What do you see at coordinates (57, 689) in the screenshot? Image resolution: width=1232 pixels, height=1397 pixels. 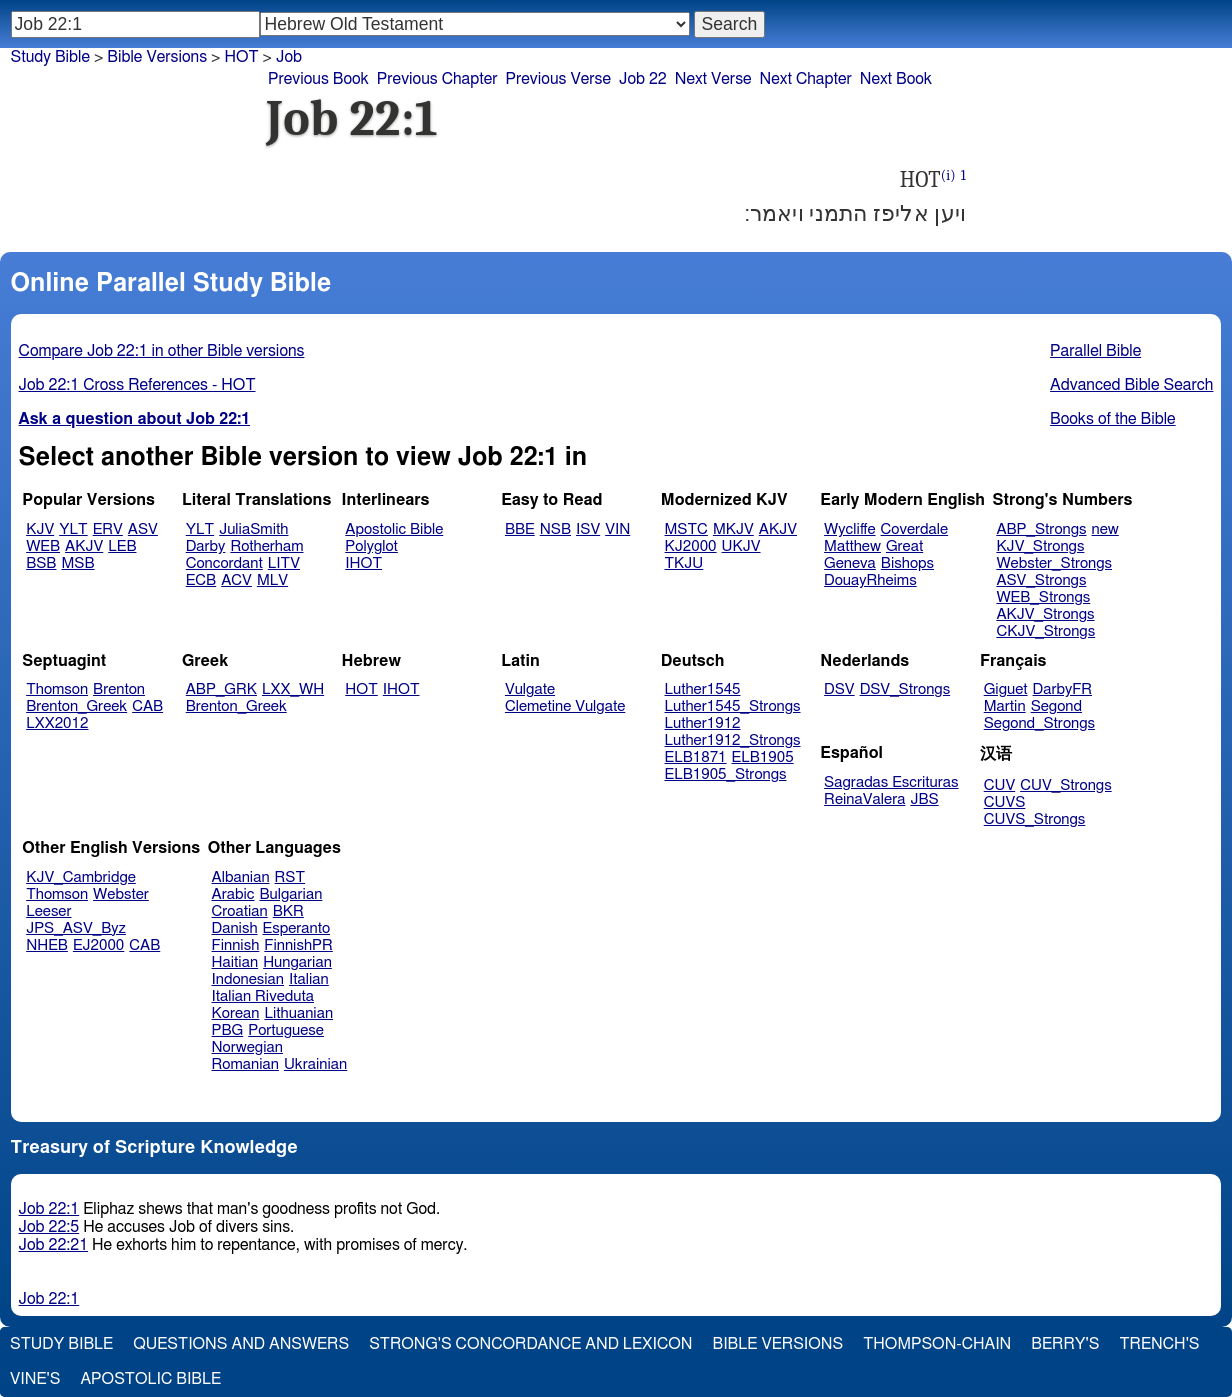 I see `Thomson` at bounding box center [57, 689].